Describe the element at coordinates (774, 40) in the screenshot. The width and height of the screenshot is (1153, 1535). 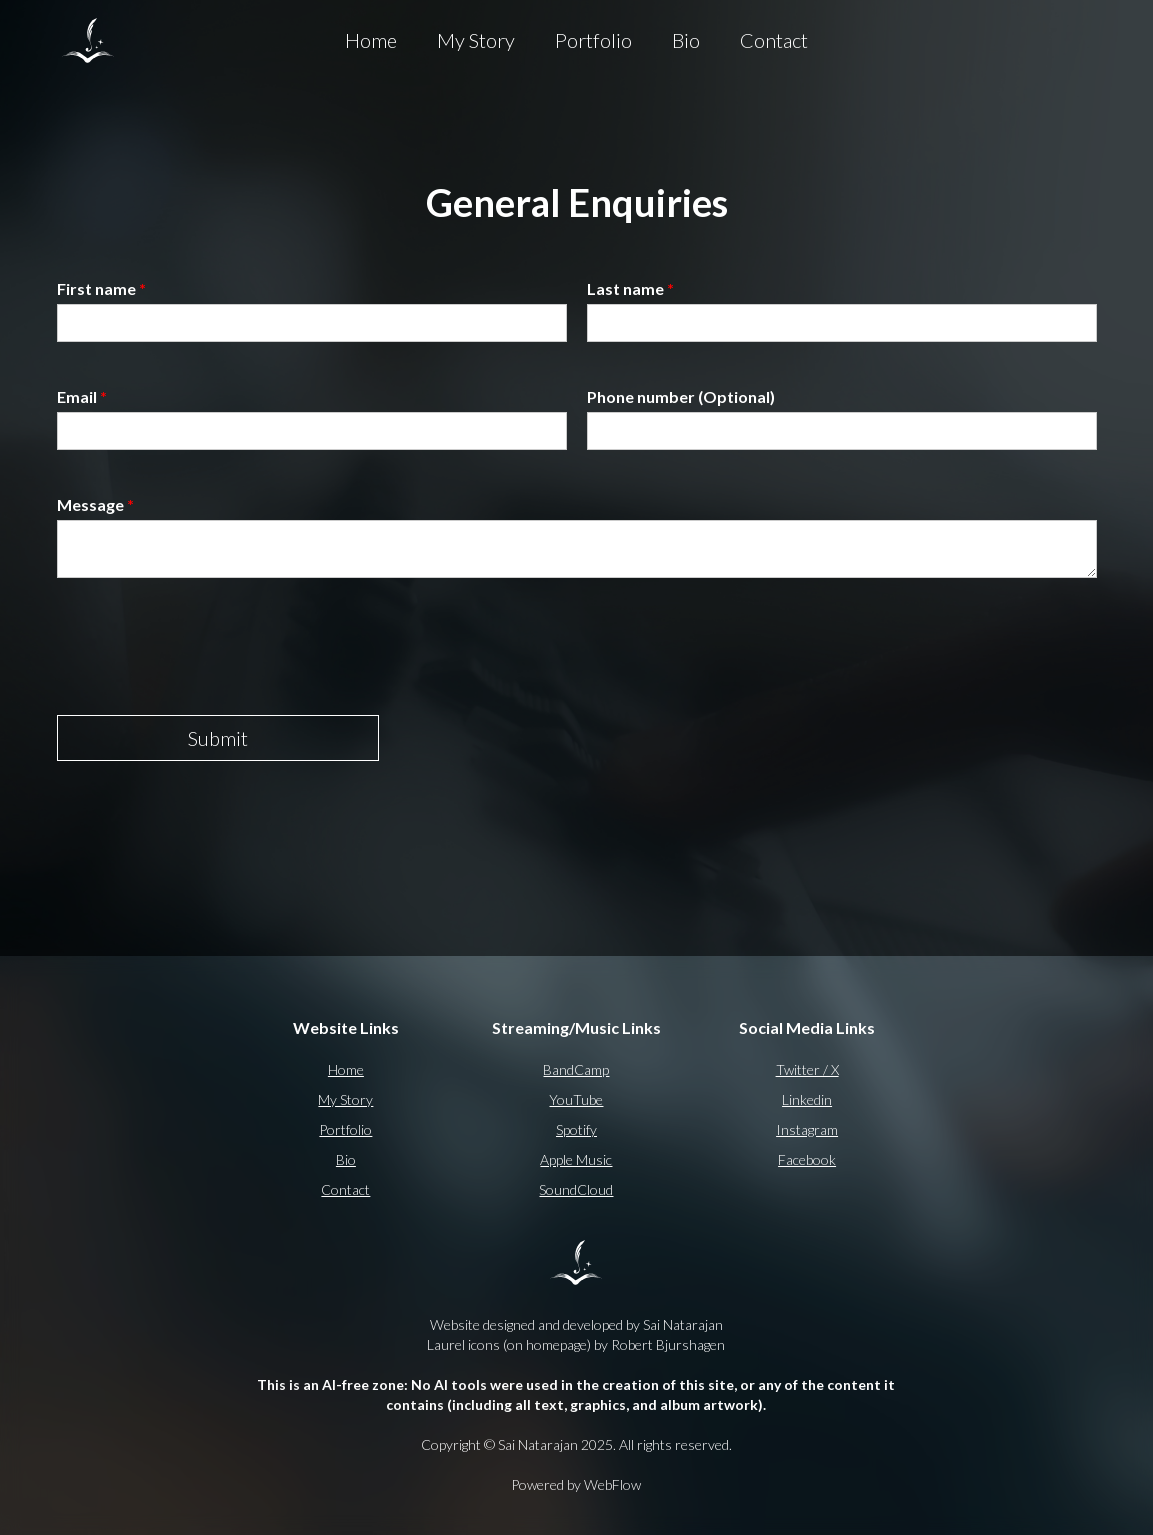
I see `Contact` at that location.